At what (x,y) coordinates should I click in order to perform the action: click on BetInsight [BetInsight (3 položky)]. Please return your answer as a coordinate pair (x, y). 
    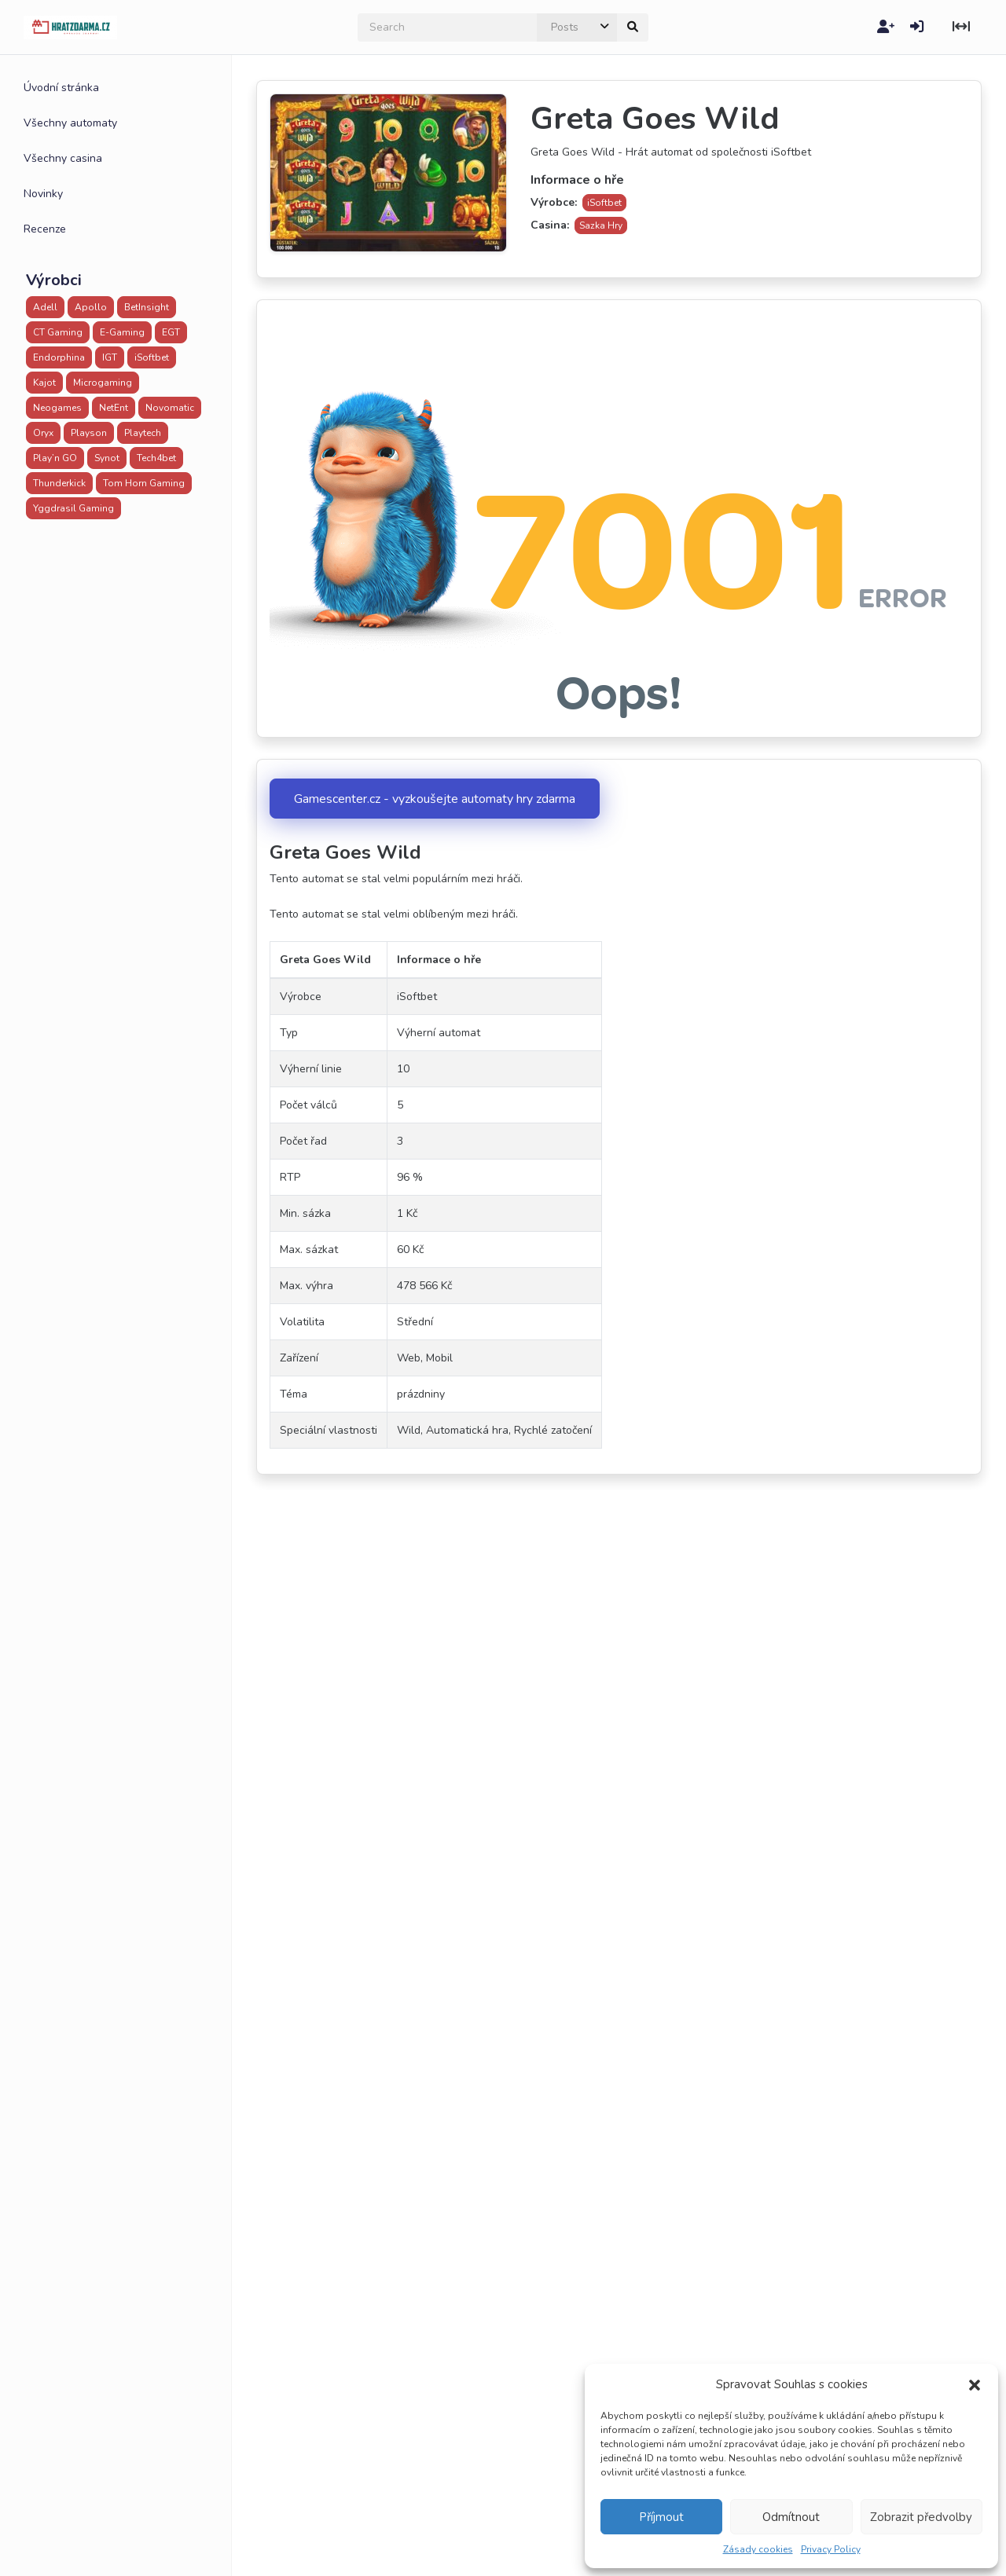
    Looking at the image, I should click on (146, 307).